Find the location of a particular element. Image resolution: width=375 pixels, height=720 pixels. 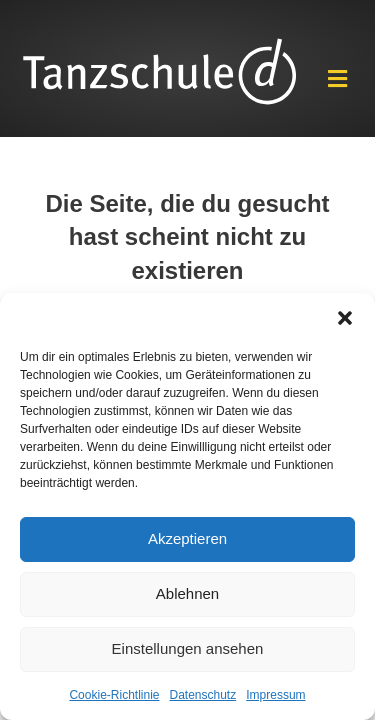

Cookie-Richtlinie is located at coordinates (114, 695).